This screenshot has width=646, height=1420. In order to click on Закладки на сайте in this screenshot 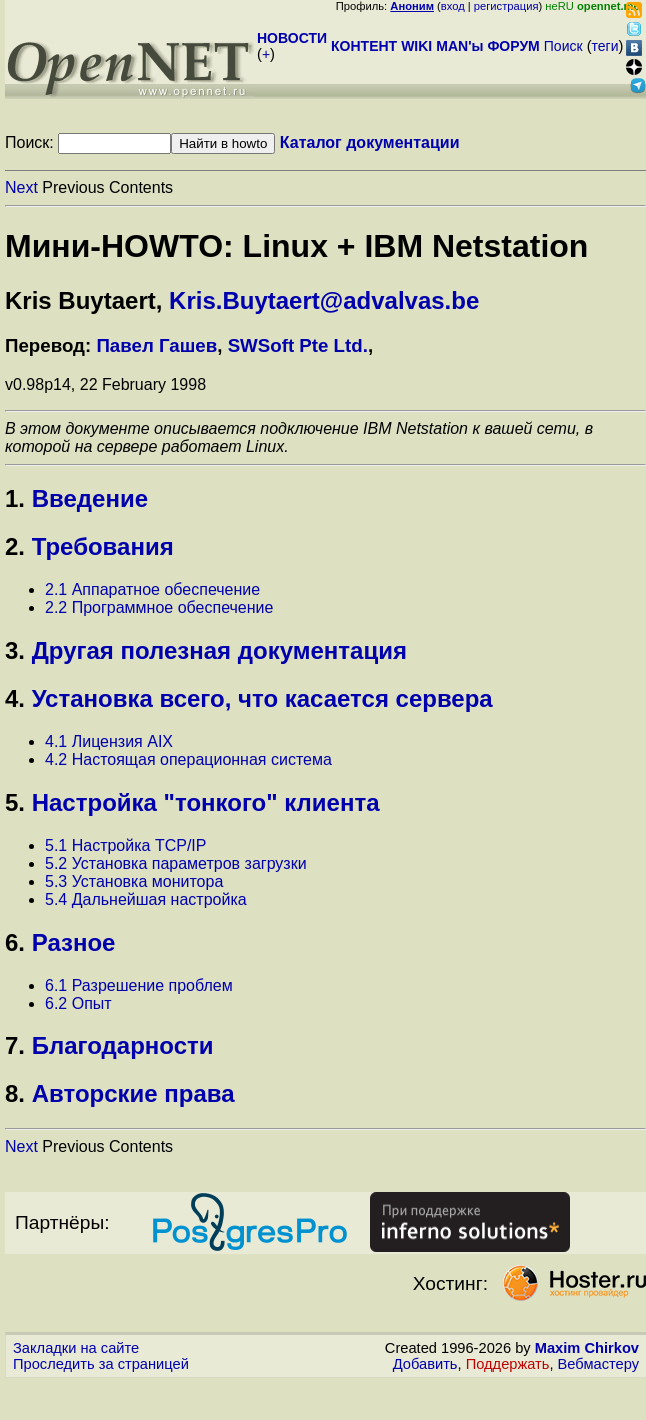, I will do `click(76, 1348)`.